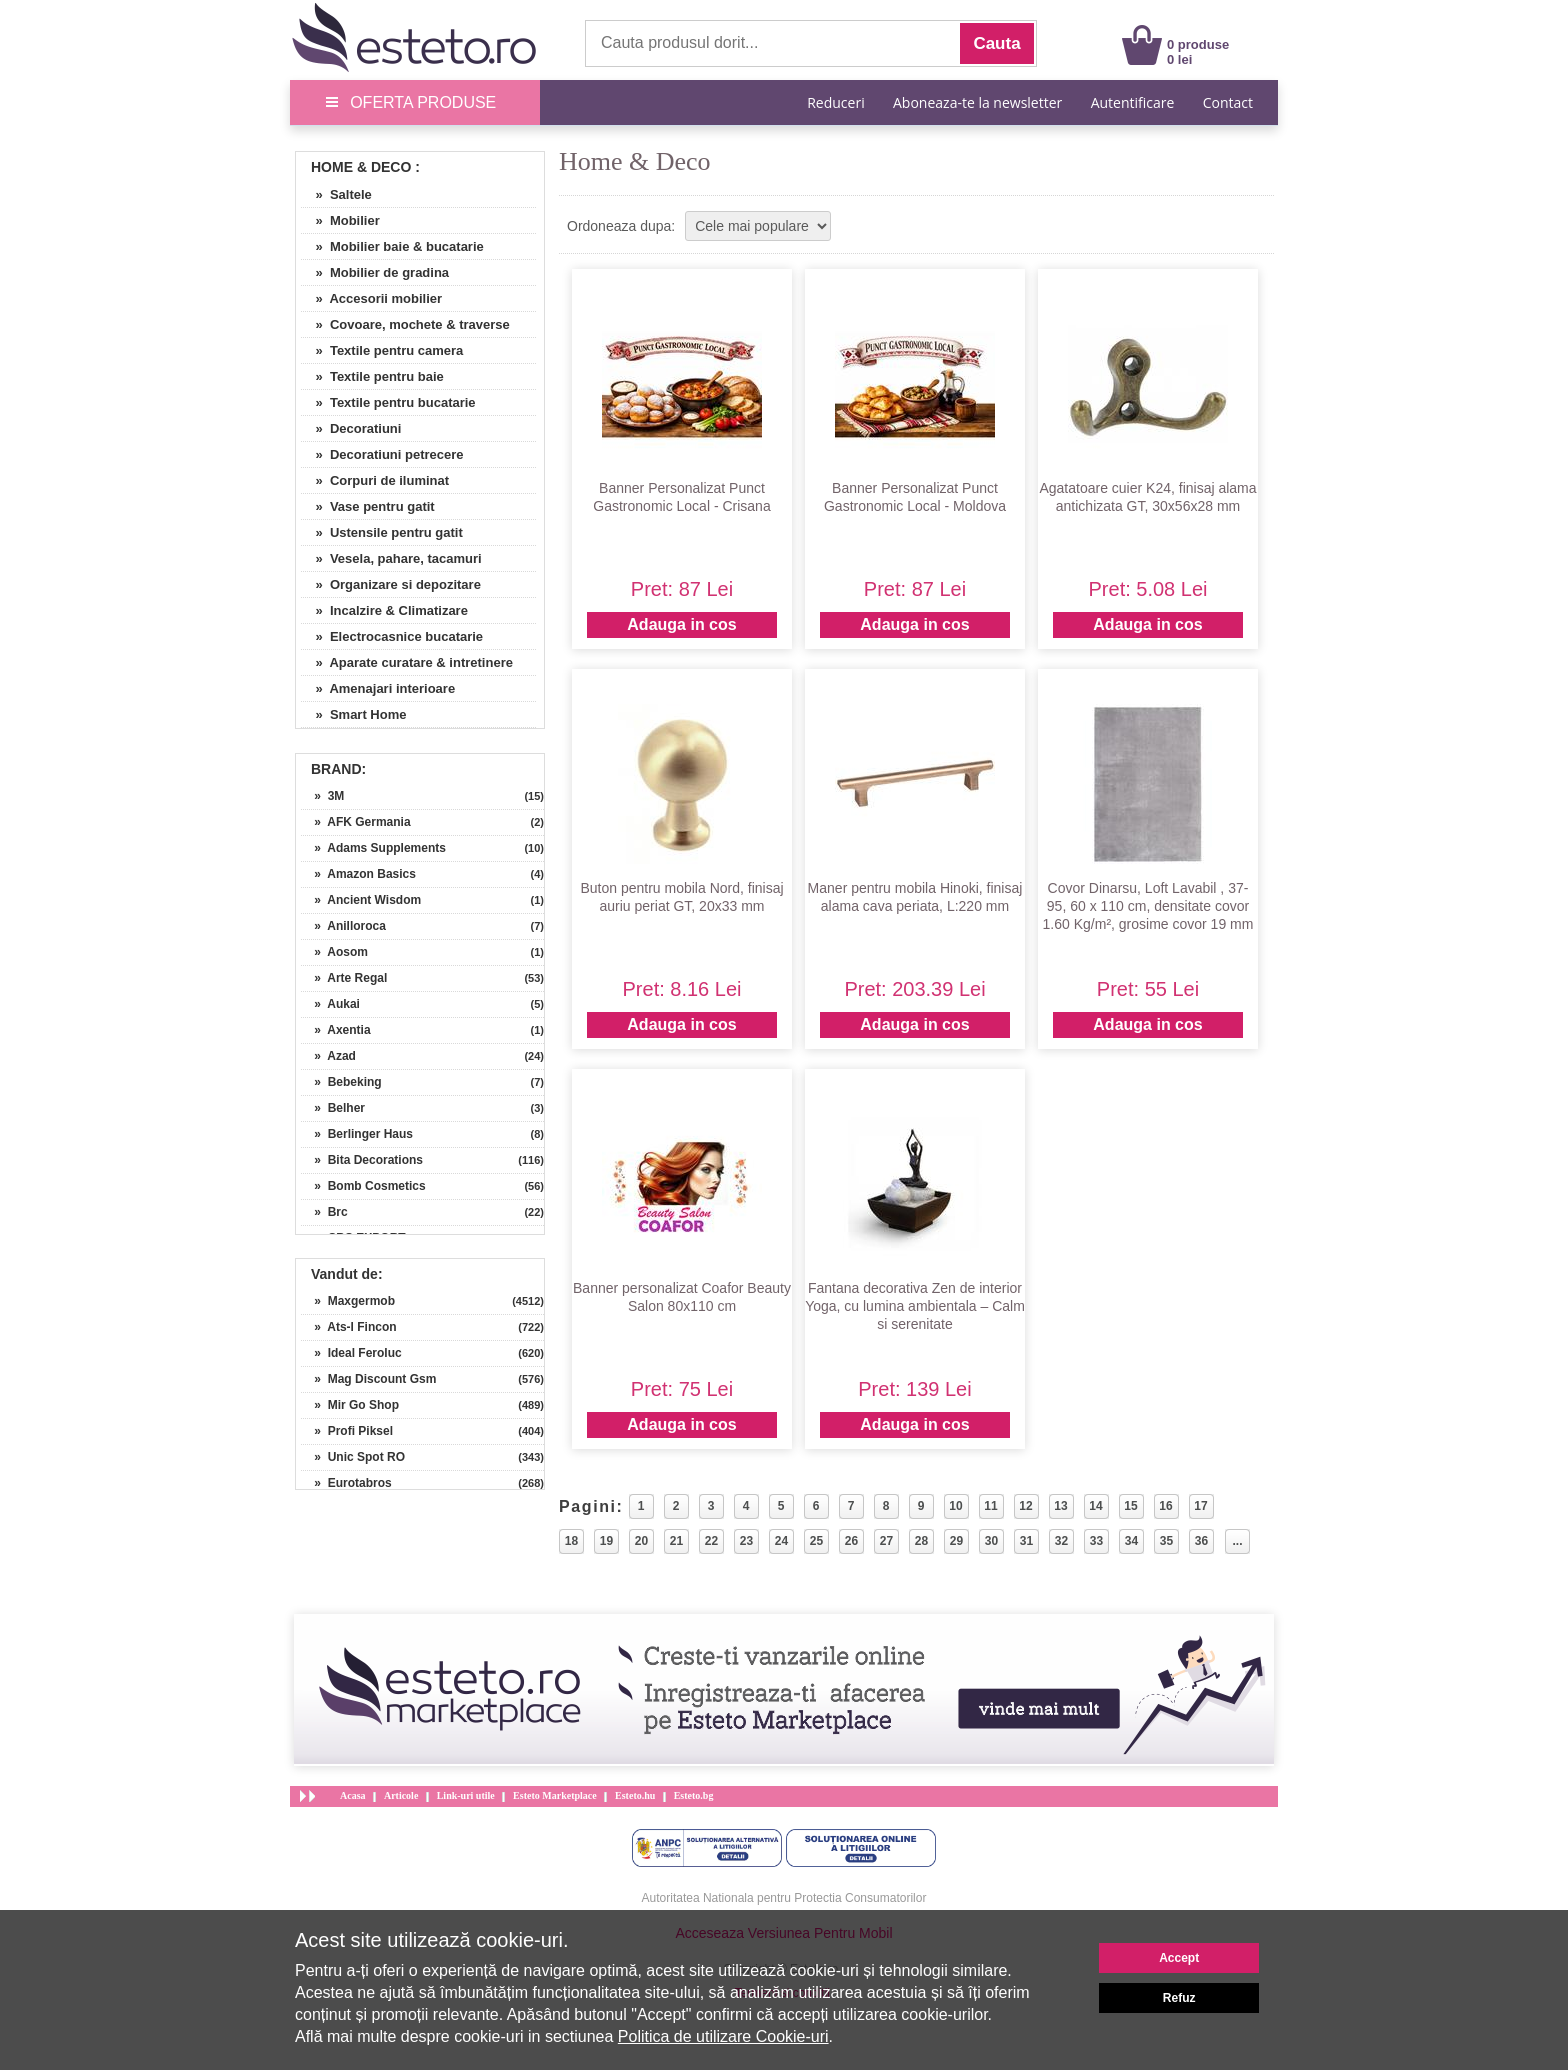 The height and width of the screenshot is (2070, 1568). Describe the element at coordinates (353, 714) in the screenshot. I see `» Smart Home` at that location.